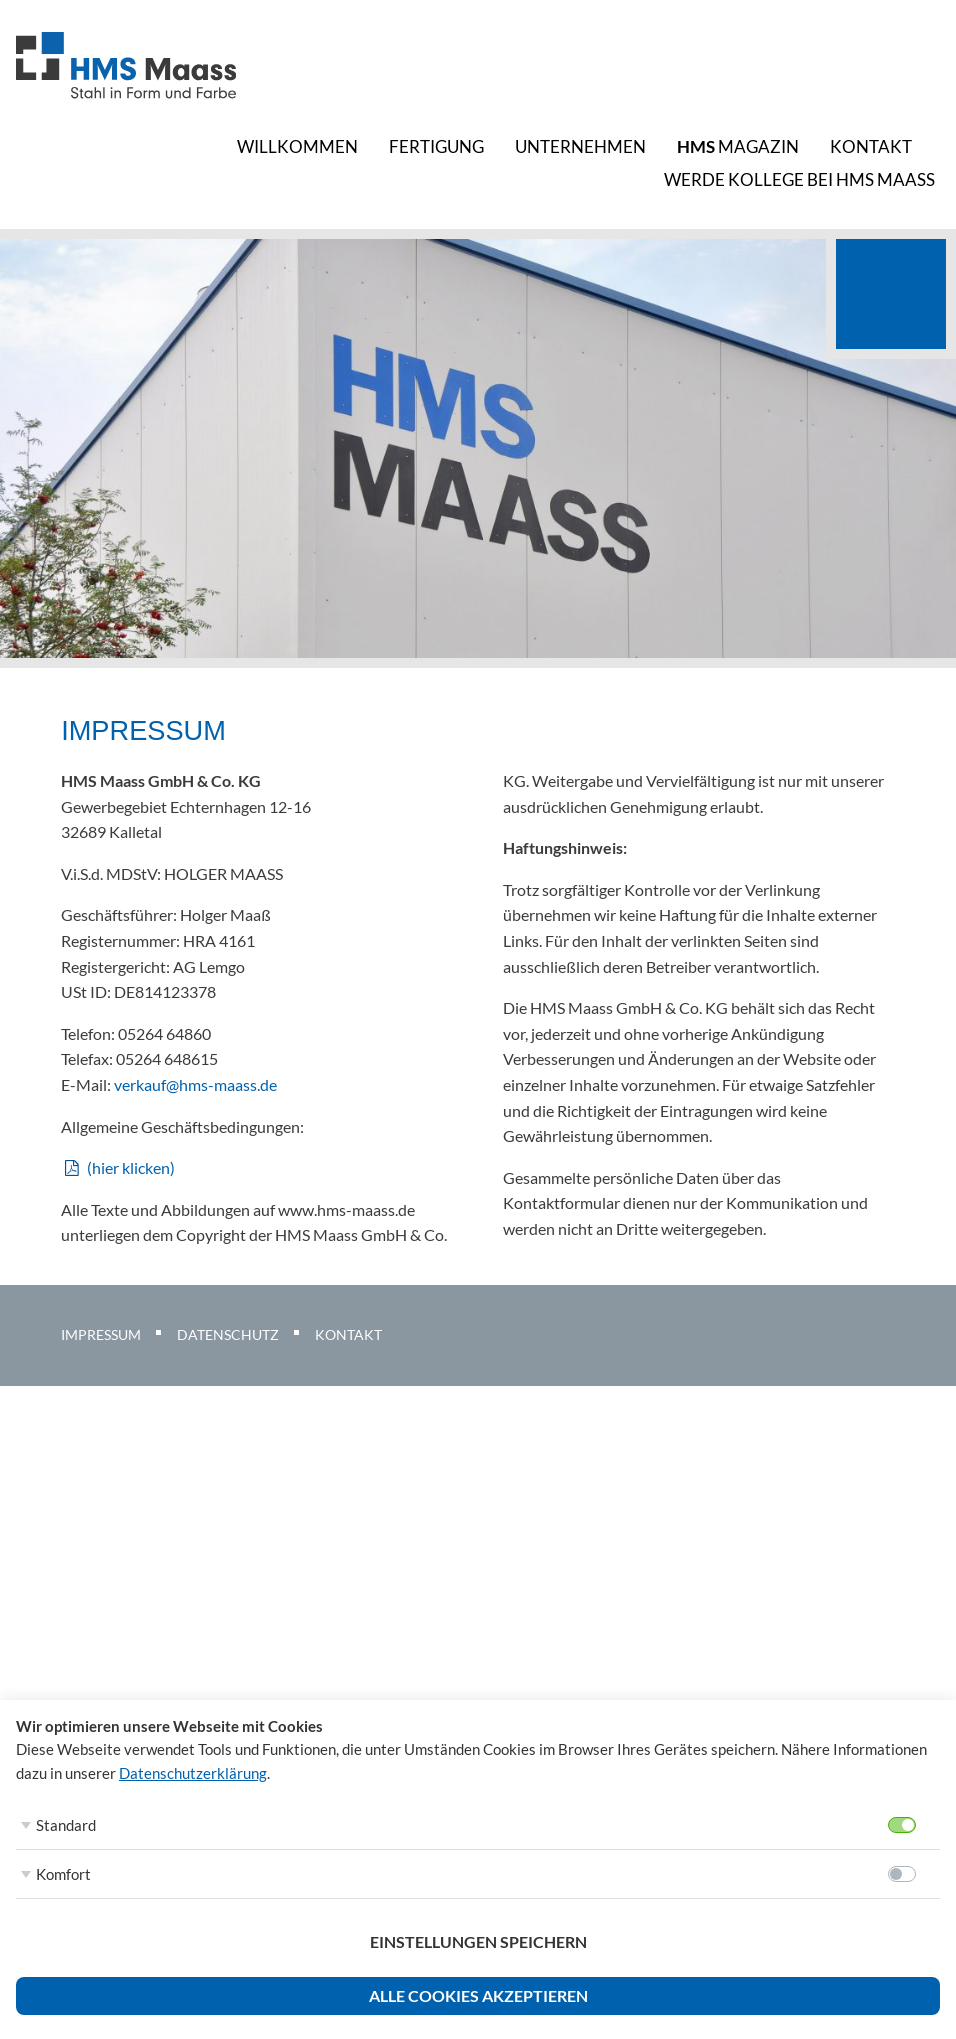 The height and width of the screenshot is (2039, 956). Describe the element at coordinates (228, 1334) in the screenshot. I see `Datenschutz` at that location.